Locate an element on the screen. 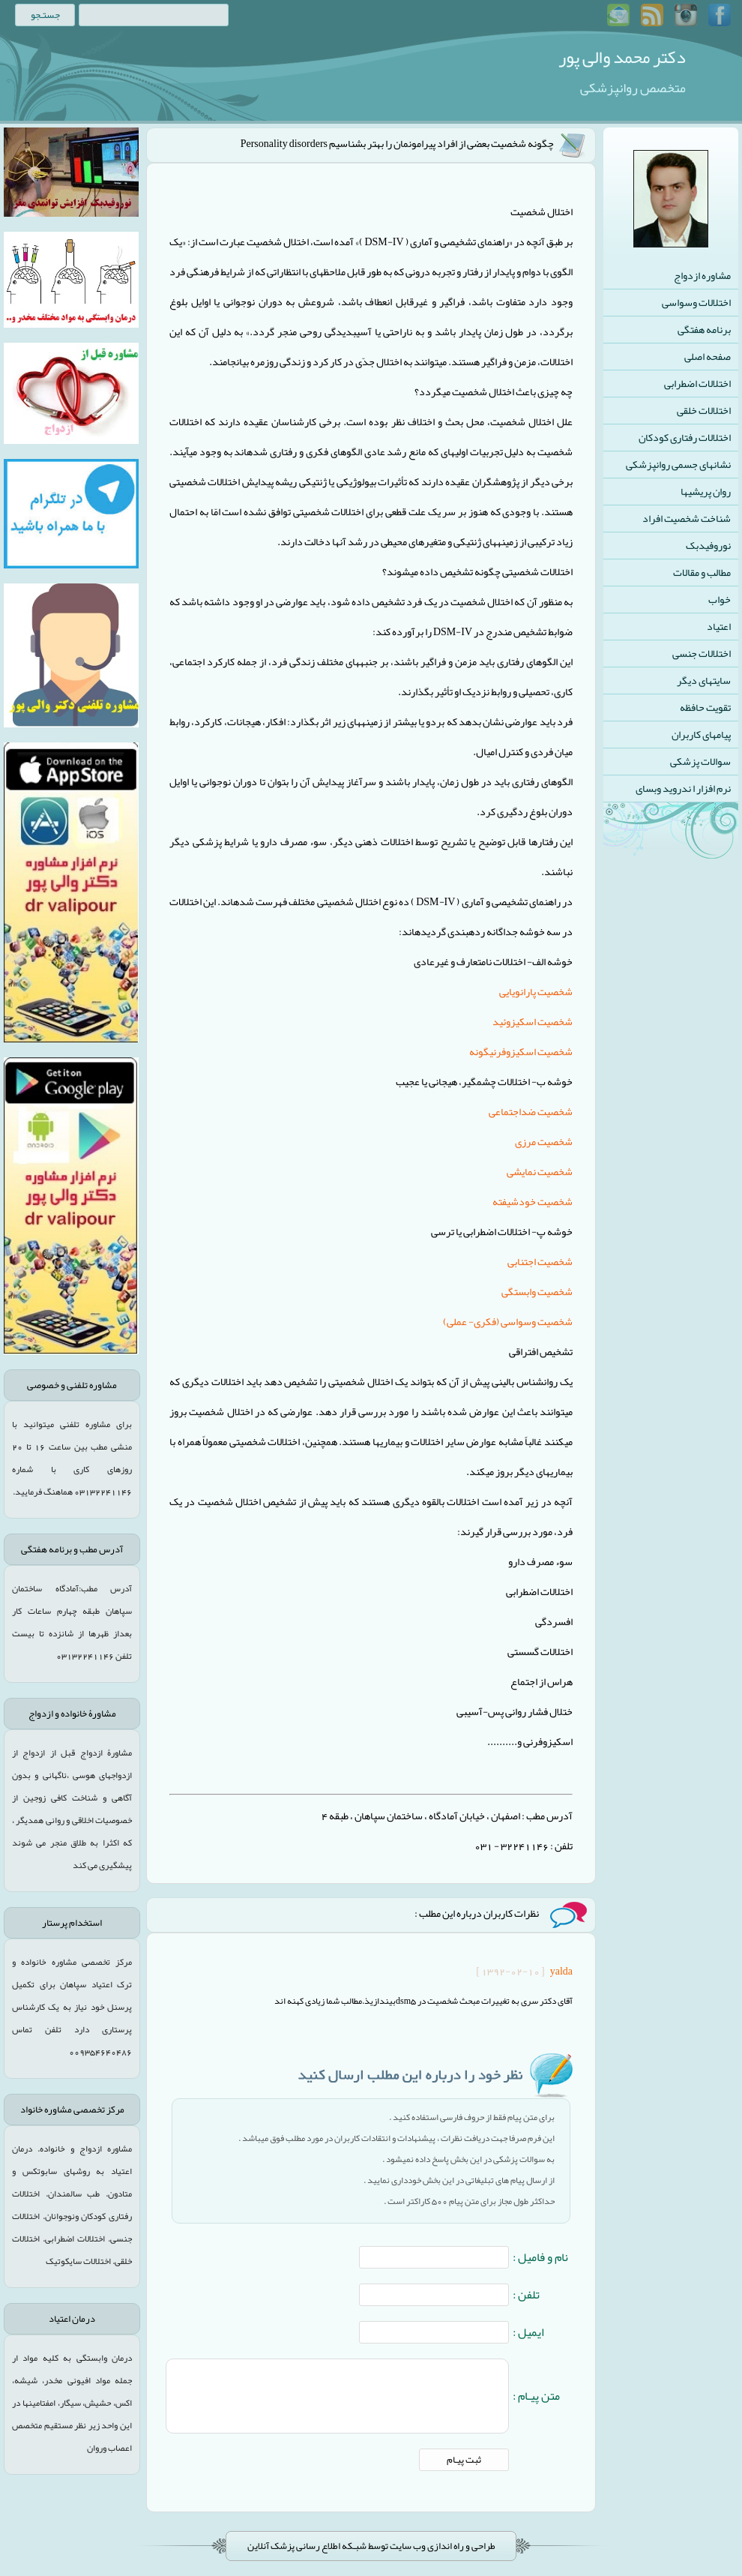  نرم افزار ا ندروید وبسای is located at coordinates (683, 788).